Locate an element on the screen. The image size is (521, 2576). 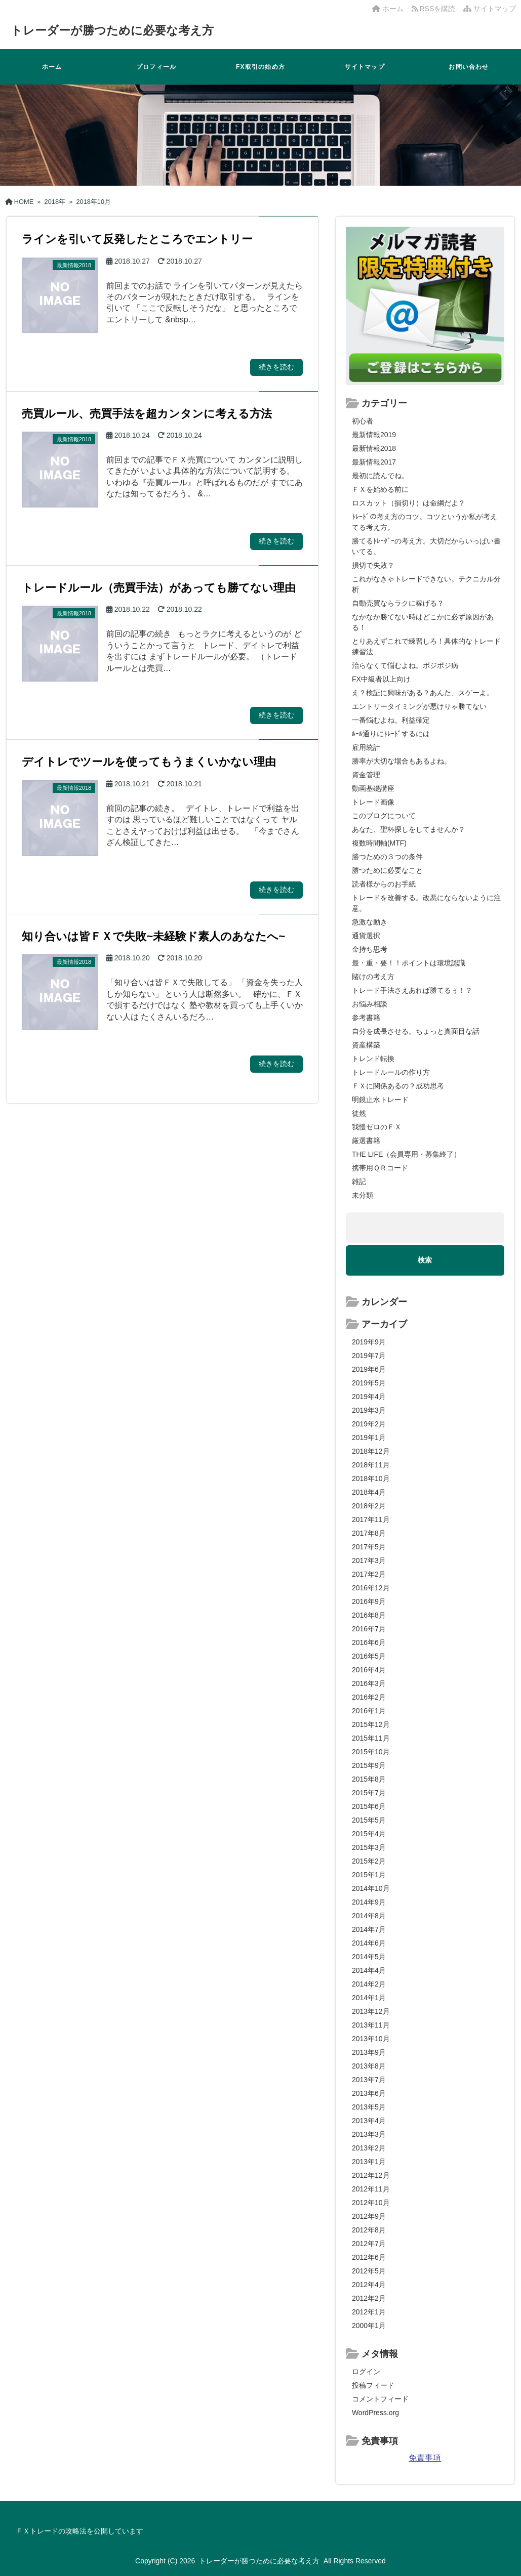
勝率が大切な場合もあるよね。 is located at coordinates (401, 761).